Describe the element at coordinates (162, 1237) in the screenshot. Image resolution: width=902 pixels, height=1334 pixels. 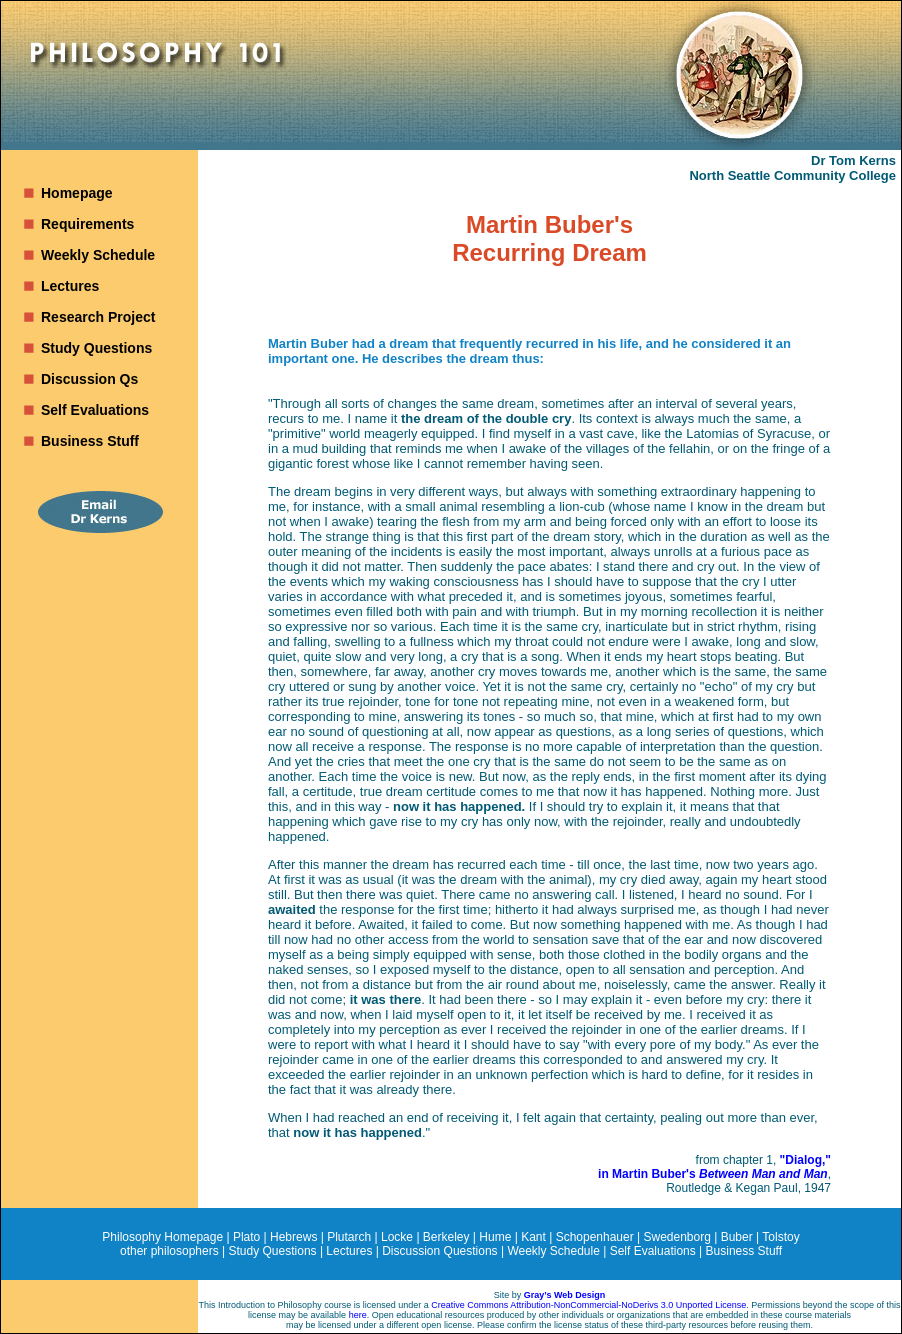
I see `Philosophy Homepage` at that location.